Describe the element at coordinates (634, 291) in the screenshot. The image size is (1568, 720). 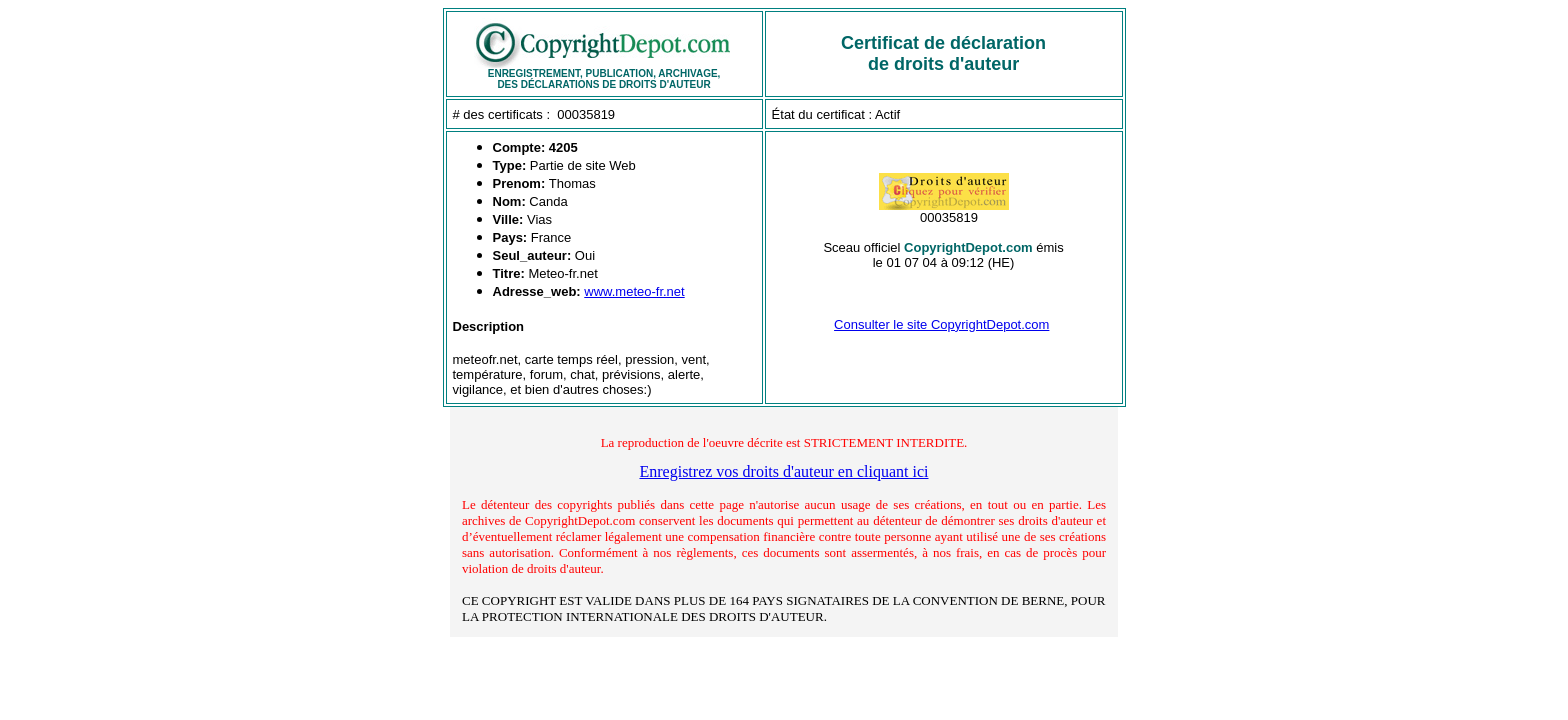
I see `www.meteo-fr.net` at that location.